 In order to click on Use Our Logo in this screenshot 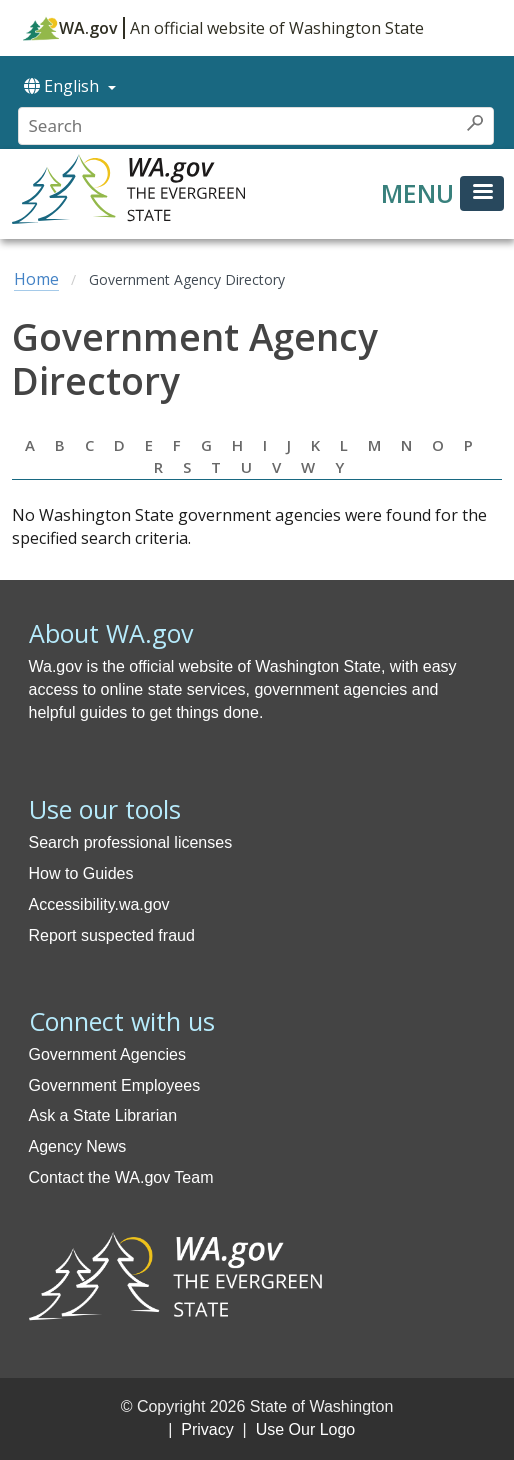, I will do `click(306, 1429)`.